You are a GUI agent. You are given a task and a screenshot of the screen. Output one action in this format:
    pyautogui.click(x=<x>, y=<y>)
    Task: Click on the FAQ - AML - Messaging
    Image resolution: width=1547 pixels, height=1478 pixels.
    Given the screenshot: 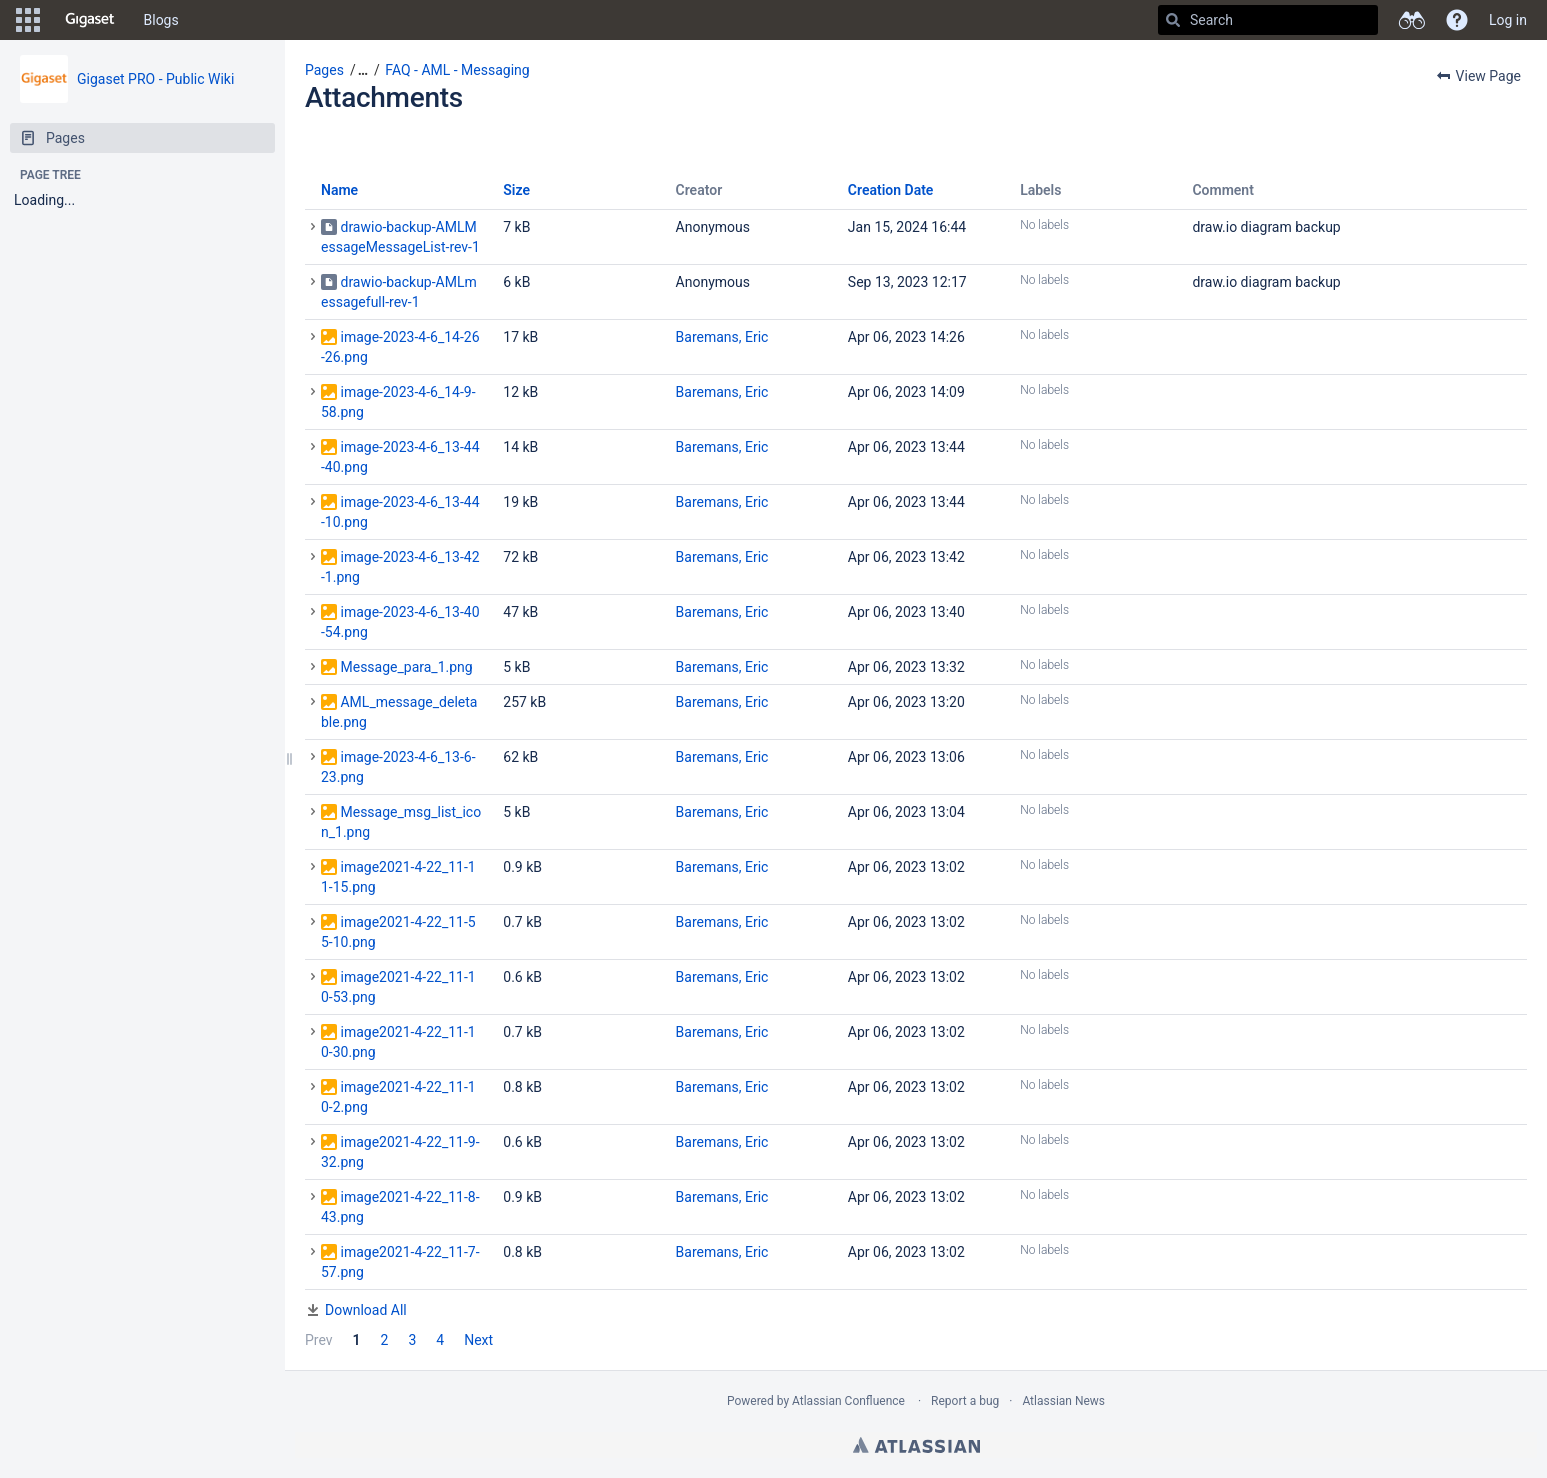 What is the action you would take?
    pyautogui.click(x=457, y=70)
    